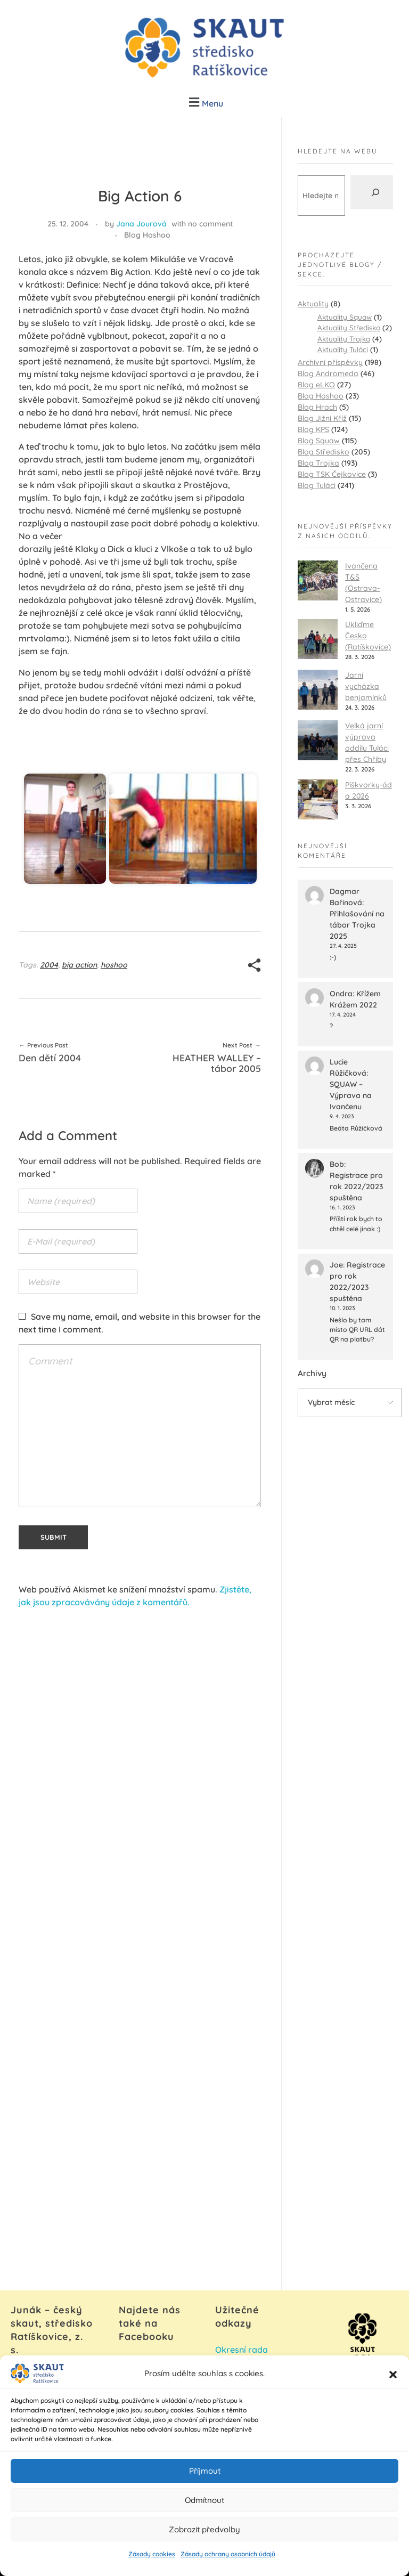 The width and height of the screenshot is (409, 2576). What do you see at coordinates (318, 580) in the screenshot?
I see `[Ivančena T&S (Ostrava-Ostravice)]` at bounding box center [318, 580].